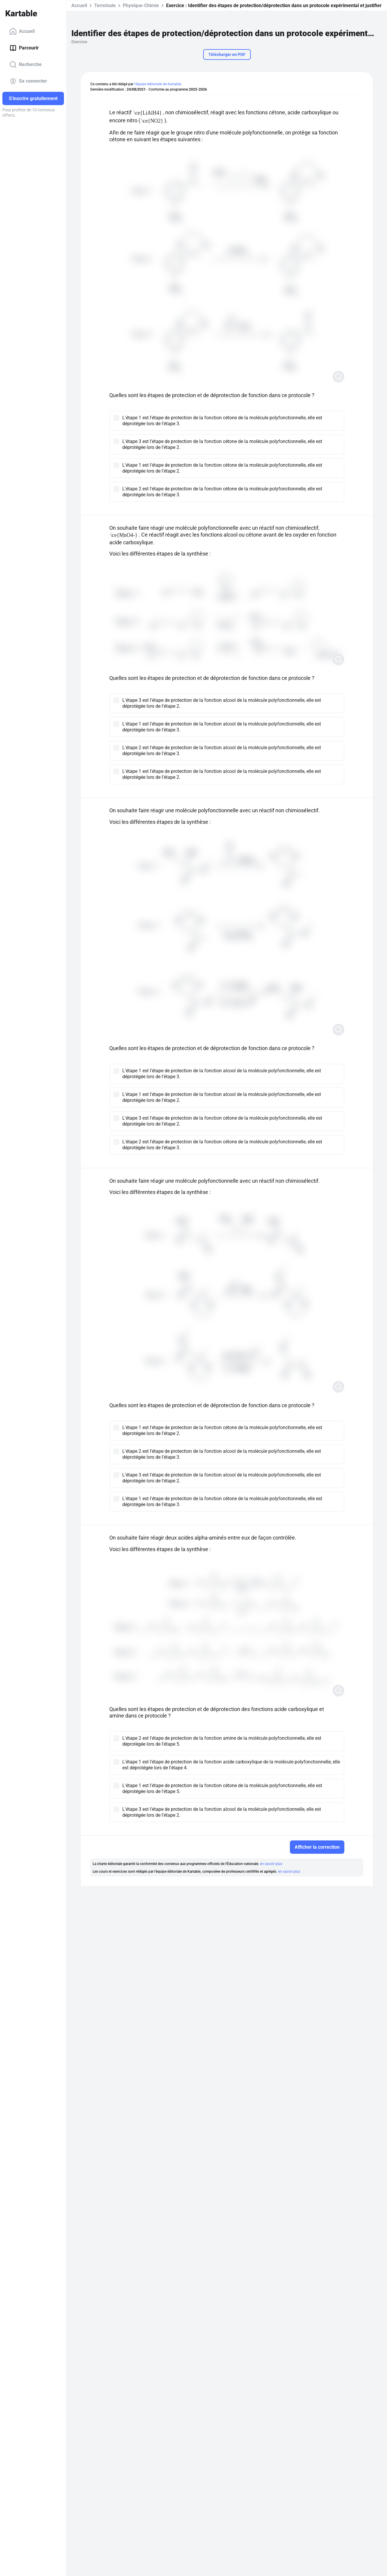 This screenshot has height=2576, width=387. I want to click on Physique-Chimie, so click(141, 5).